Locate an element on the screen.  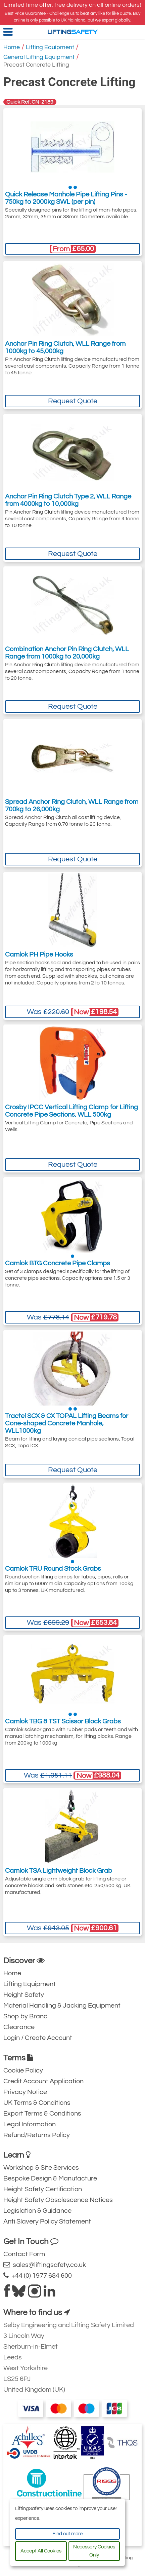
Tractel SCX & CX TOPAL Lifting Beams for Cone-shaped Concrete Manhole, WLL1000kg is located at coordinates (66, 1423).